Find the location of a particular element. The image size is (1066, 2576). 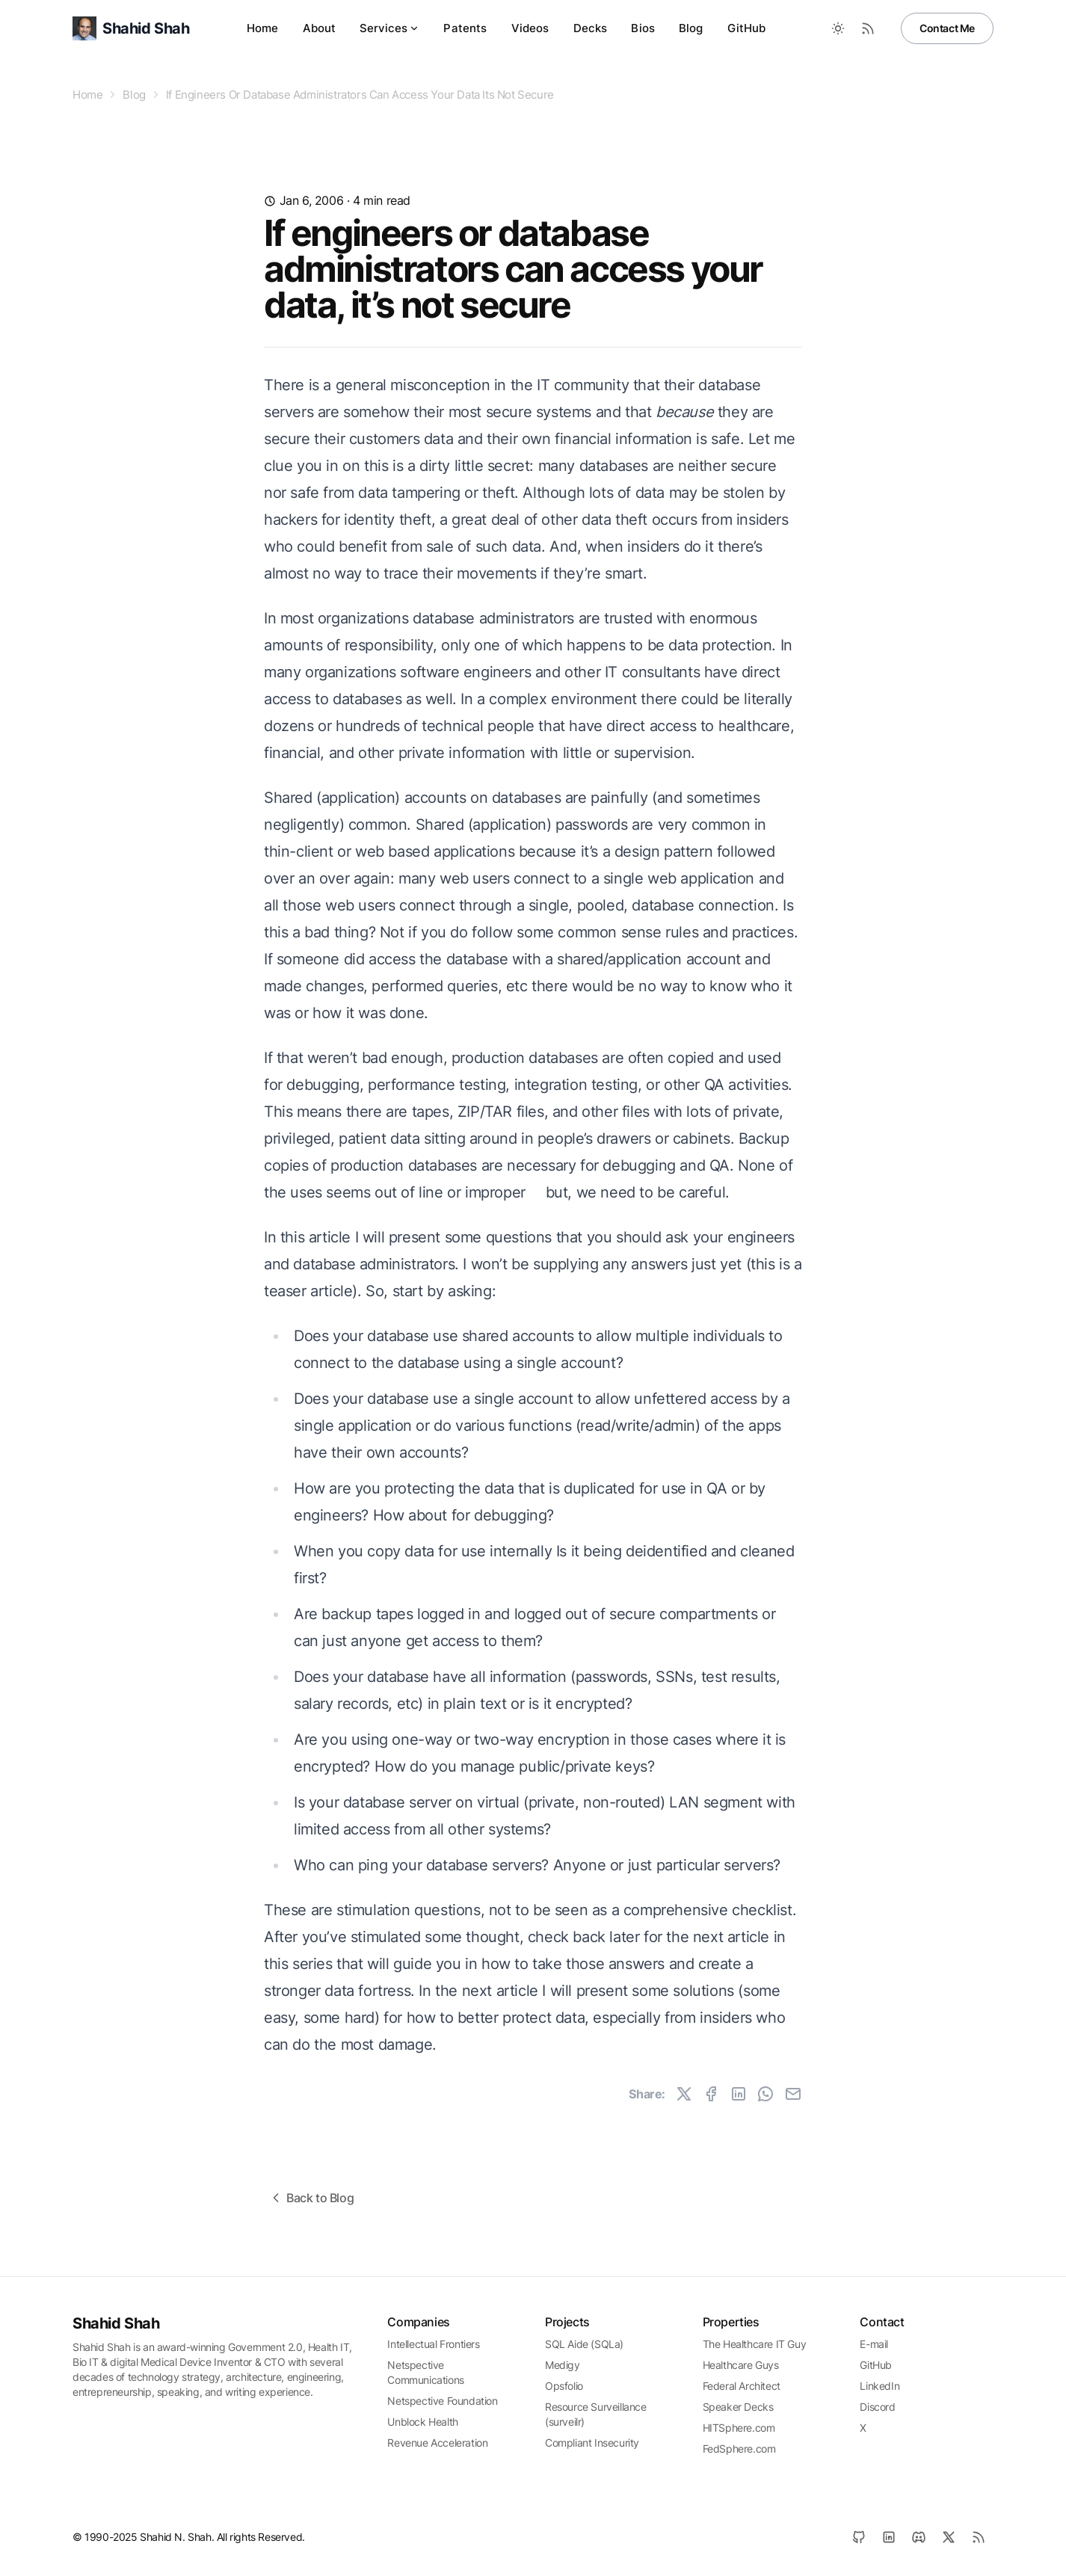

Unblock Health is located at coordinates (422, 2421).